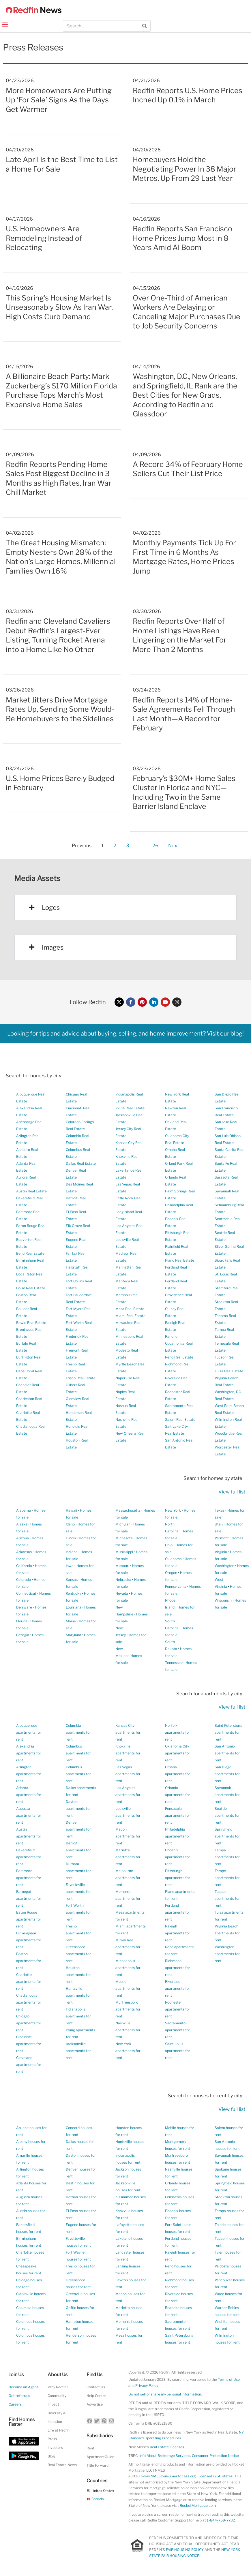  I want to click on Delaware, so click(24, 1607).